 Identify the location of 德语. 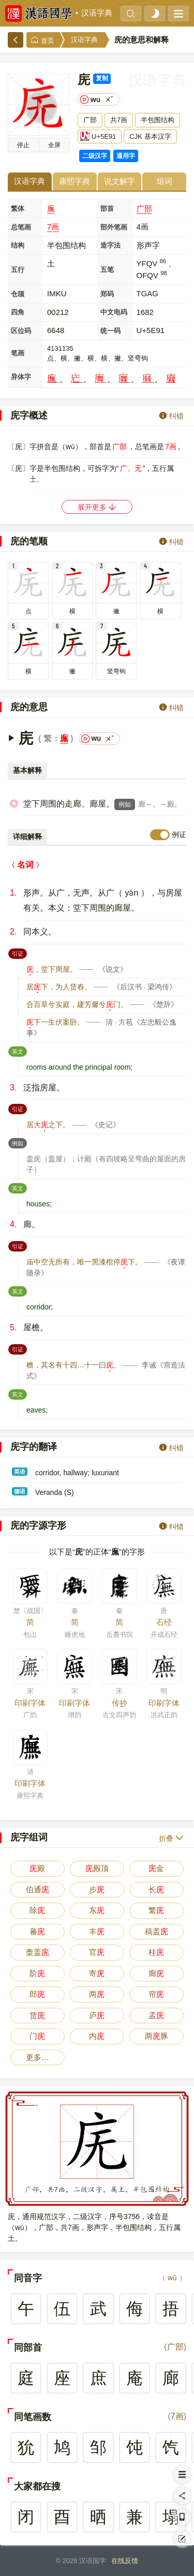
(19, 1491).